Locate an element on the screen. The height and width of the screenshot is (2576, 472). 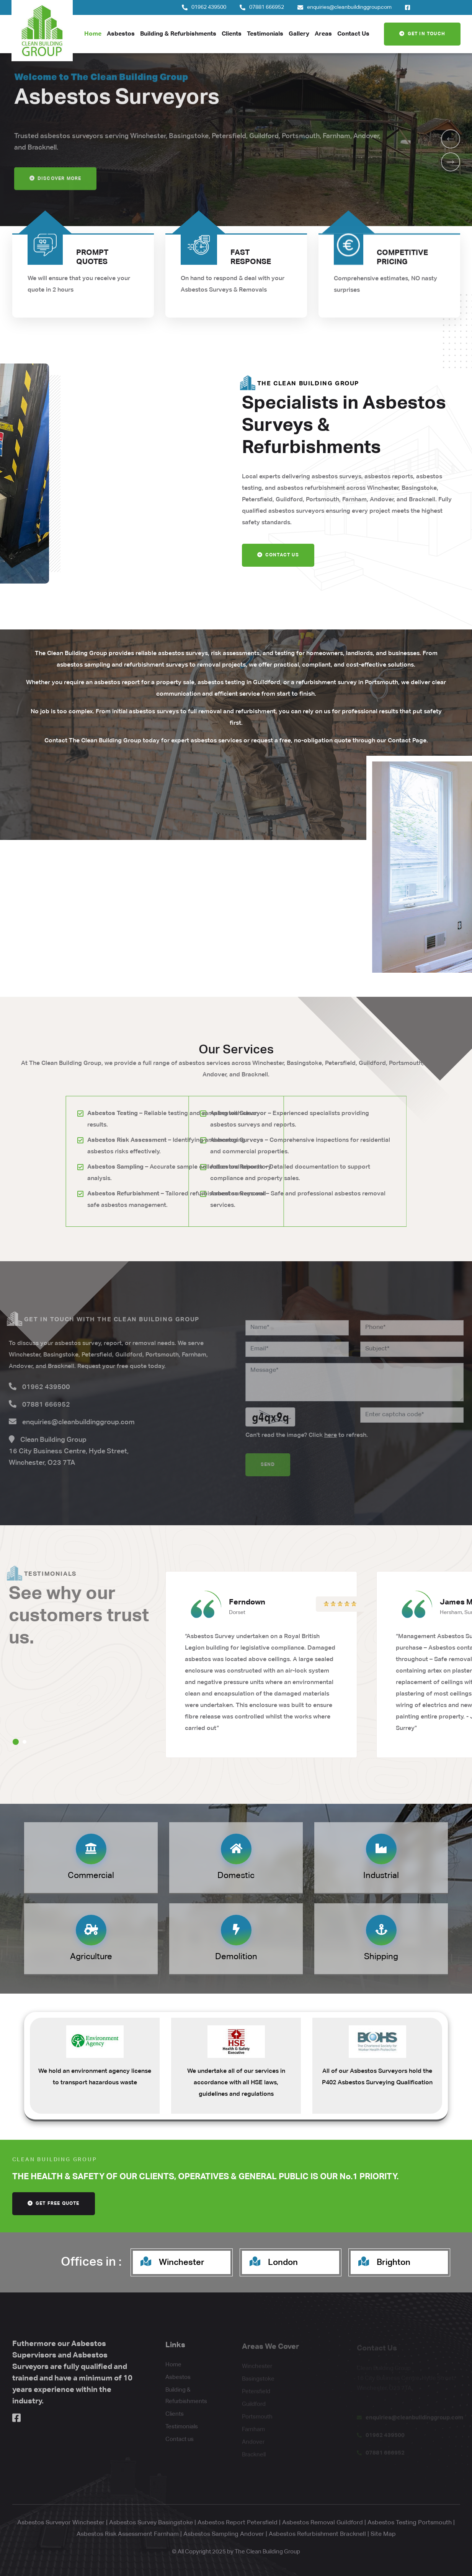
Testimonials is located at coordinates (265, 34).